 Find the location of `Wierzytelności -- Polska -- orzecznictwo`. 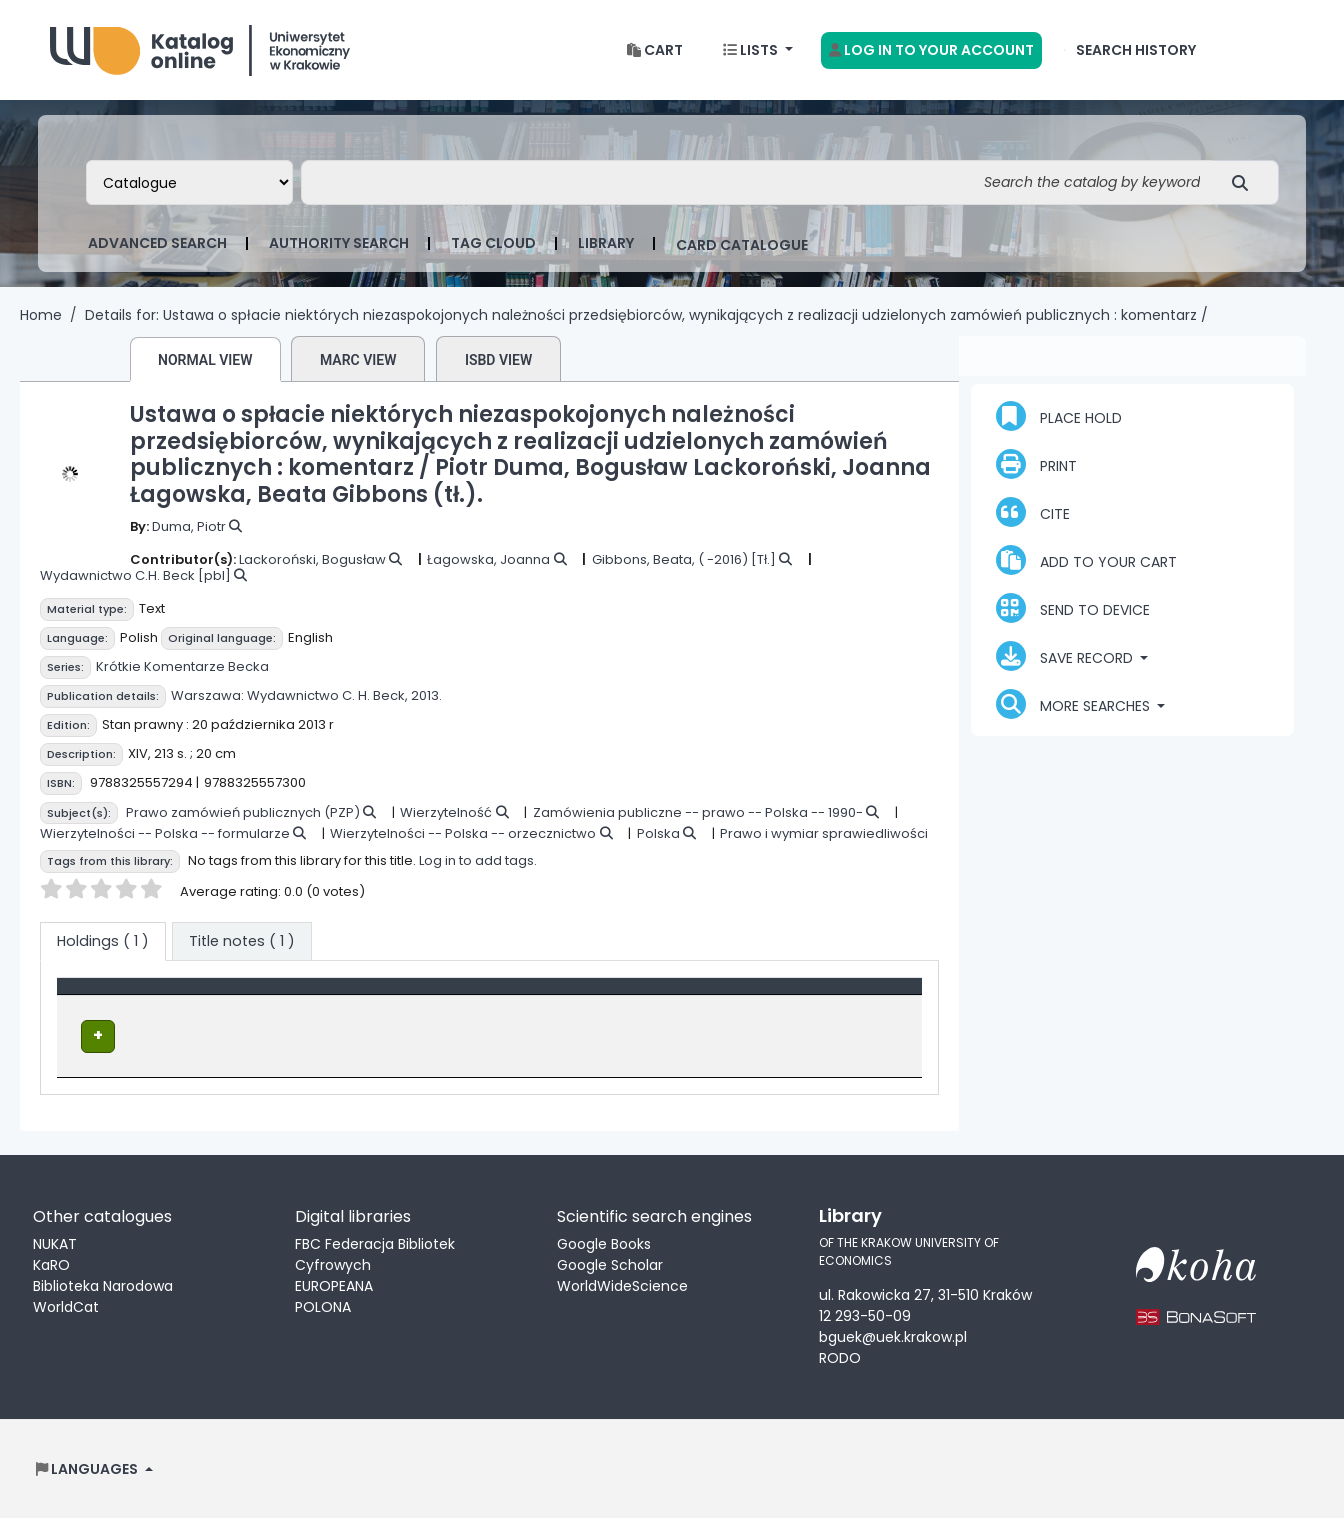

Wierzytelności -- Polska -- orzecznictwo is located at coordinates (463, 833).